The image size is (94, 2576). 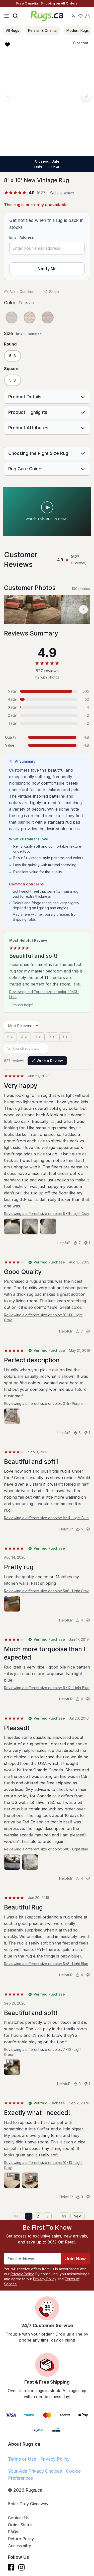 I want to click on Reviewing a different size or color: 3x5 · Purple, so click(x=43, y=1403).